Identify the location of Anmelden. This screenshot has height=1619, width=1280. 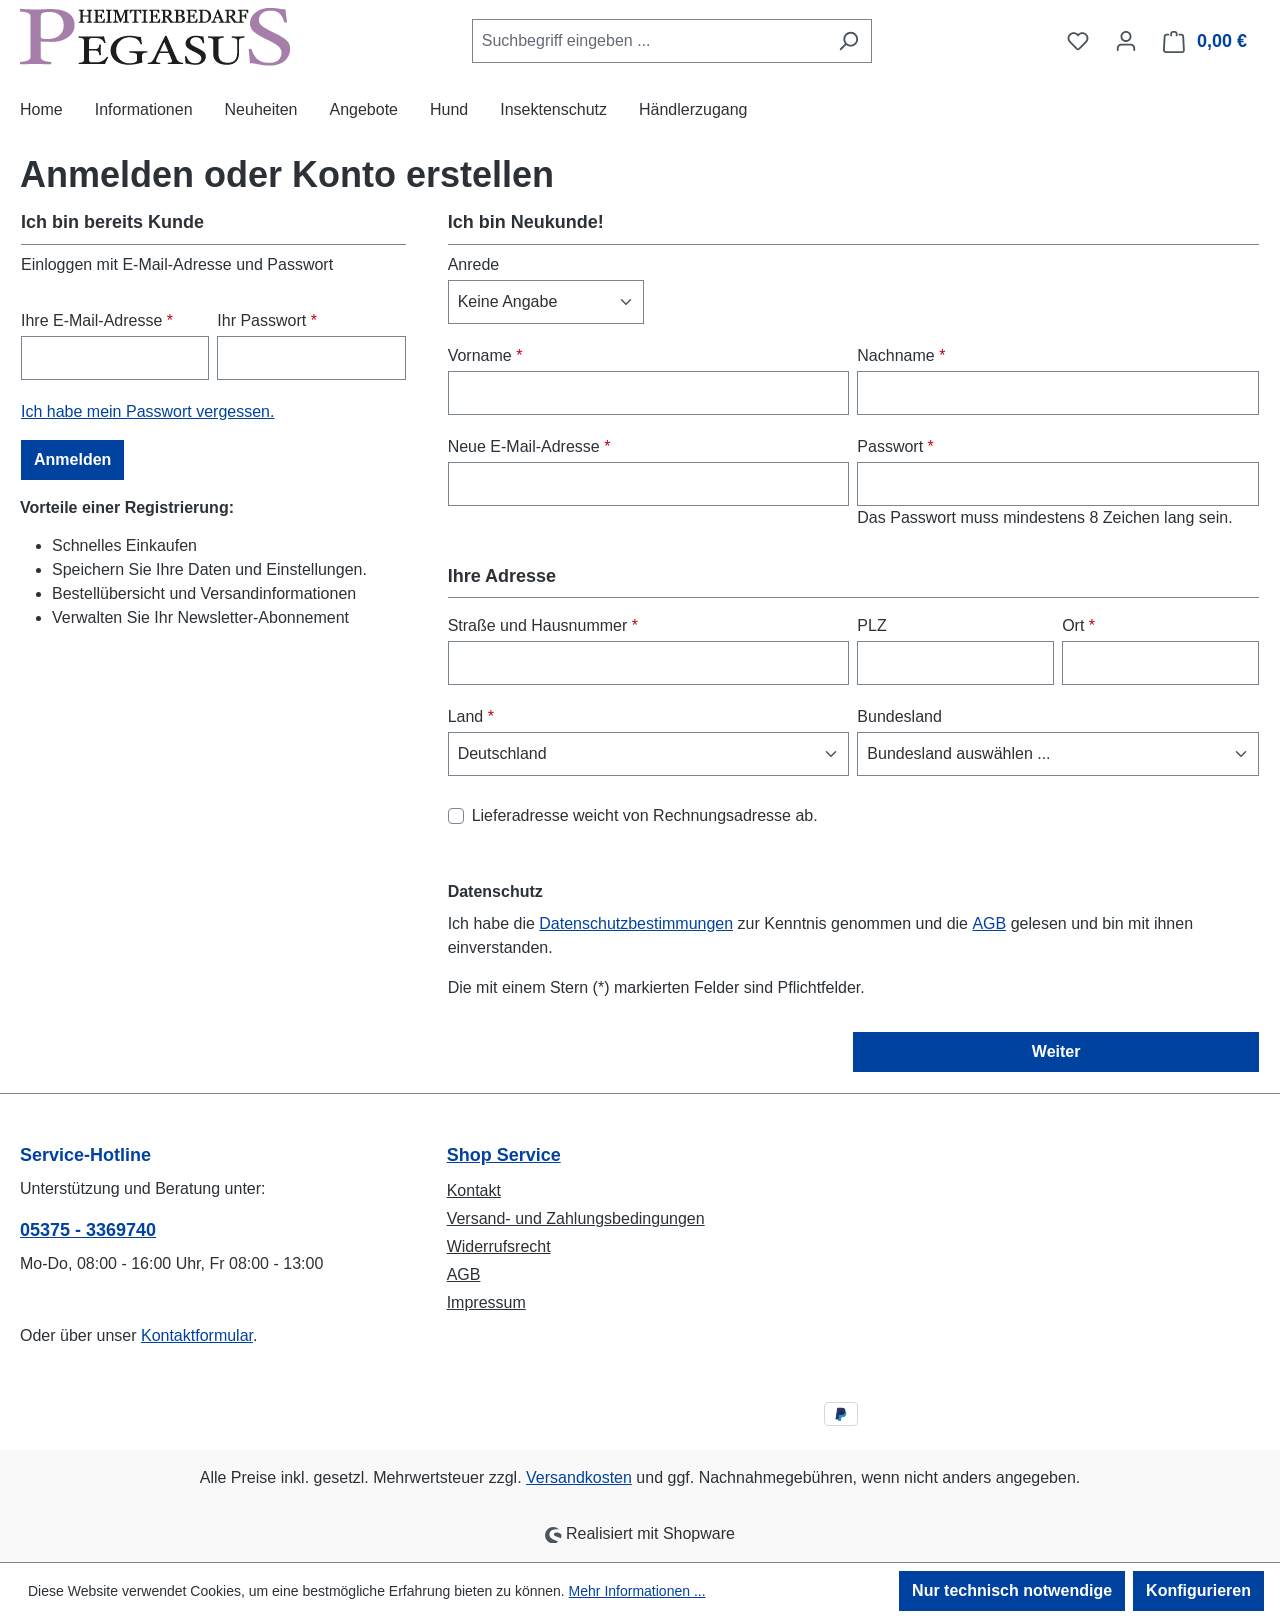
(72, 459).